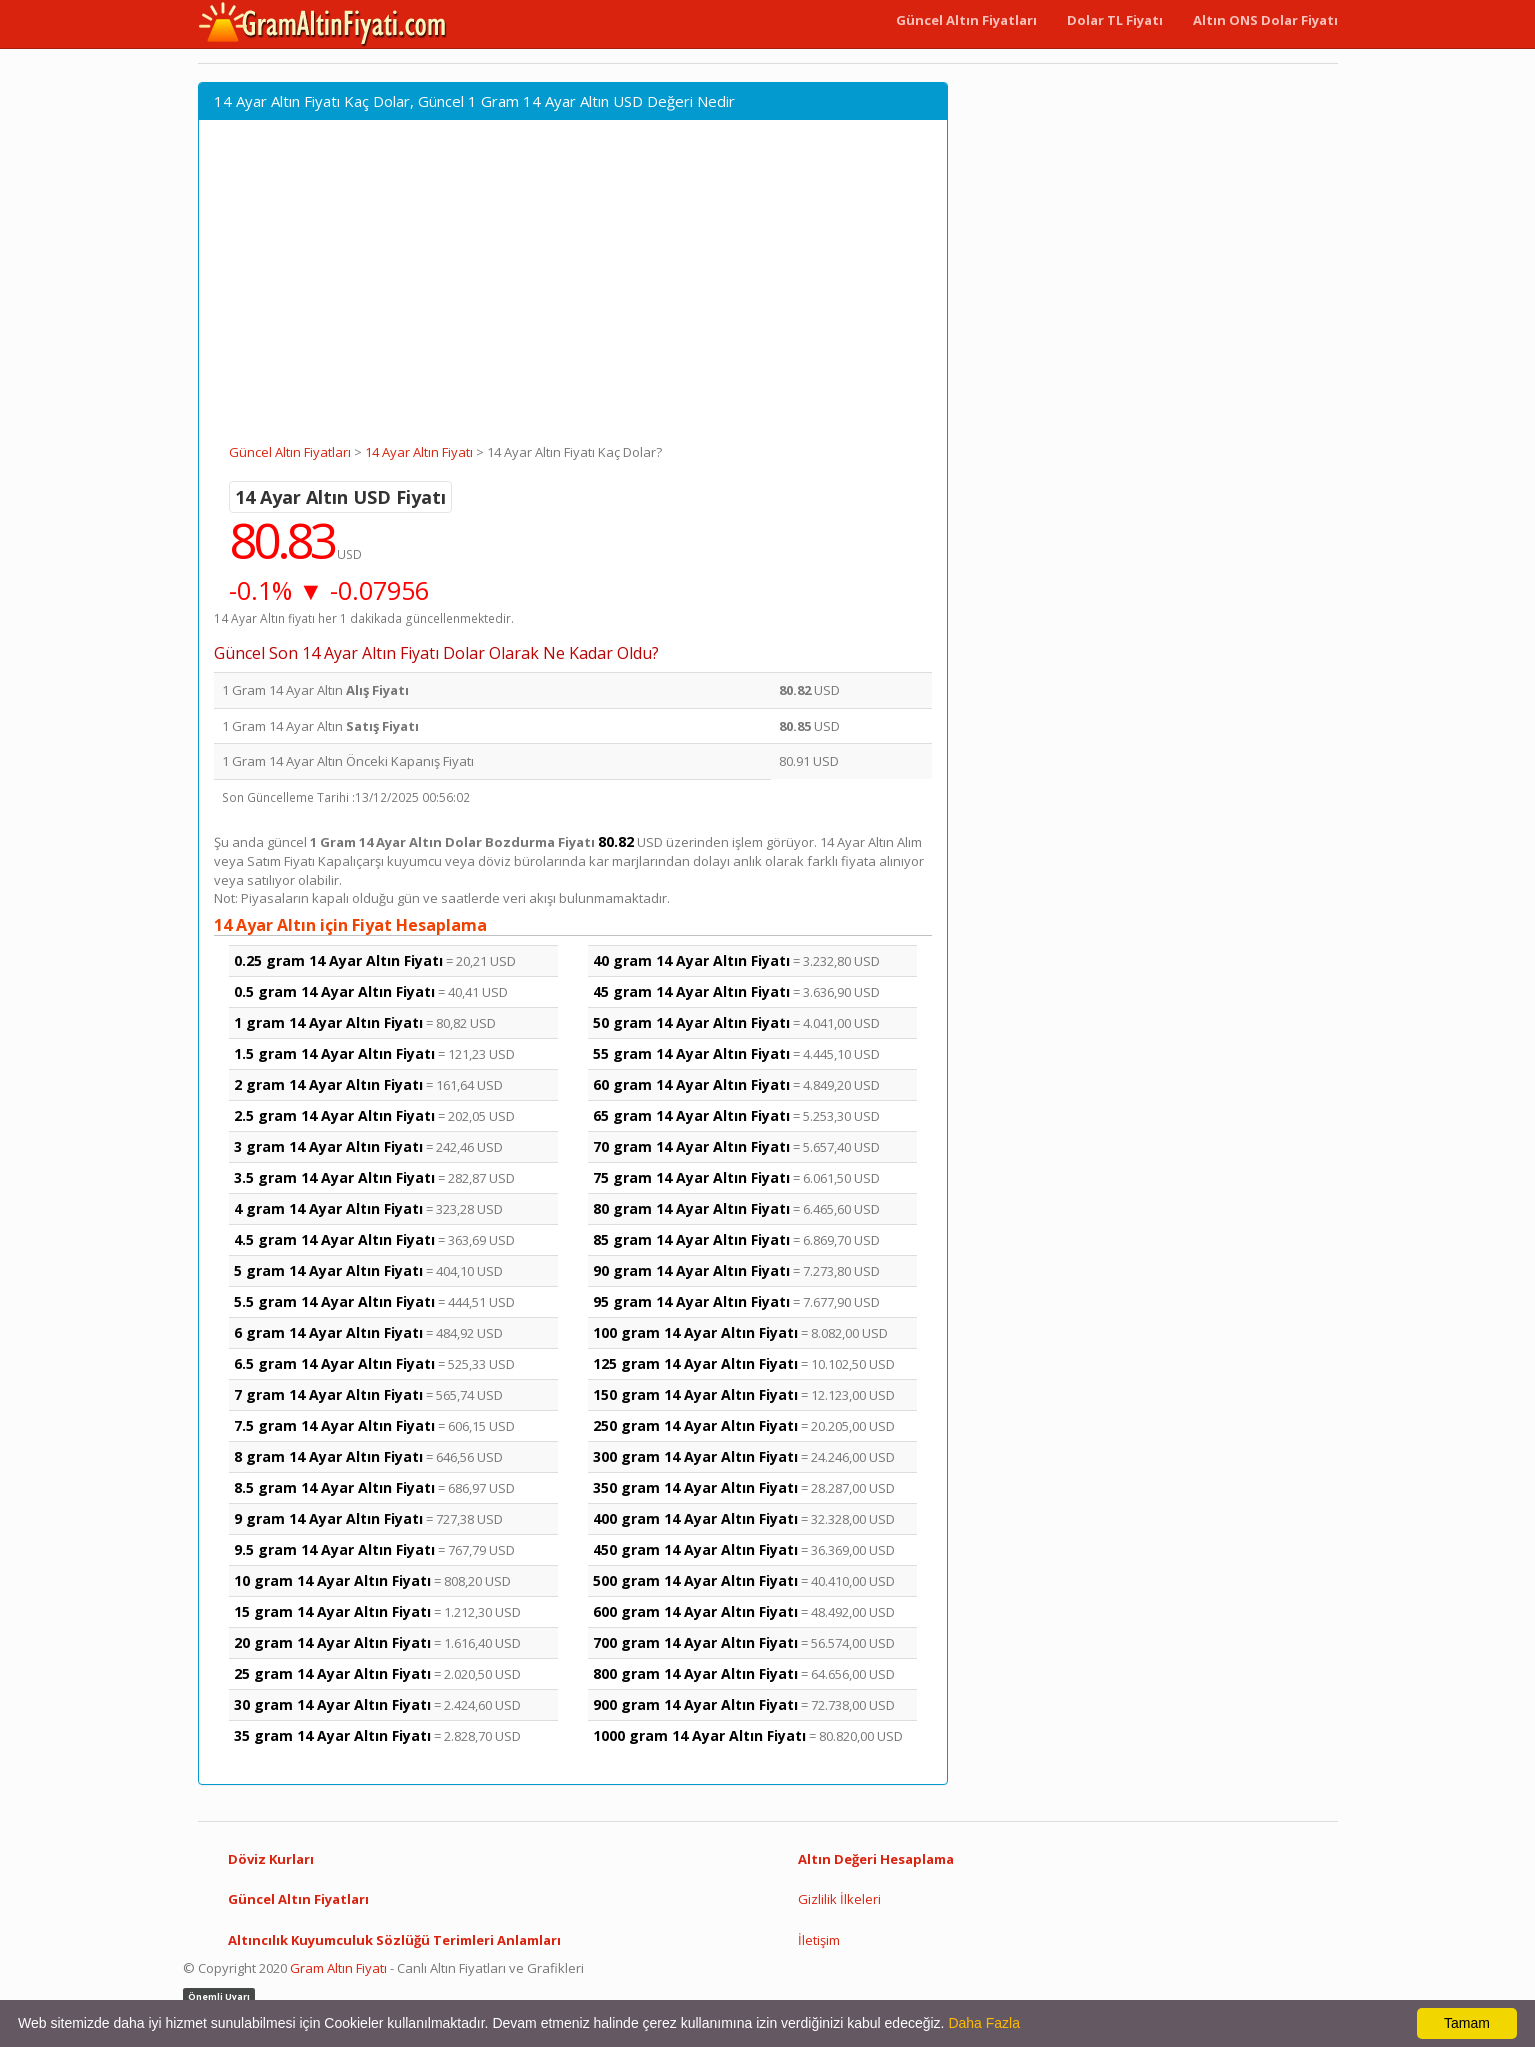  What do you see at coordinates (691, 1084) in the screenshot?
I see `60 gram 14 Ayar Altın Fiyatı` at bounding box center [691, 1084].